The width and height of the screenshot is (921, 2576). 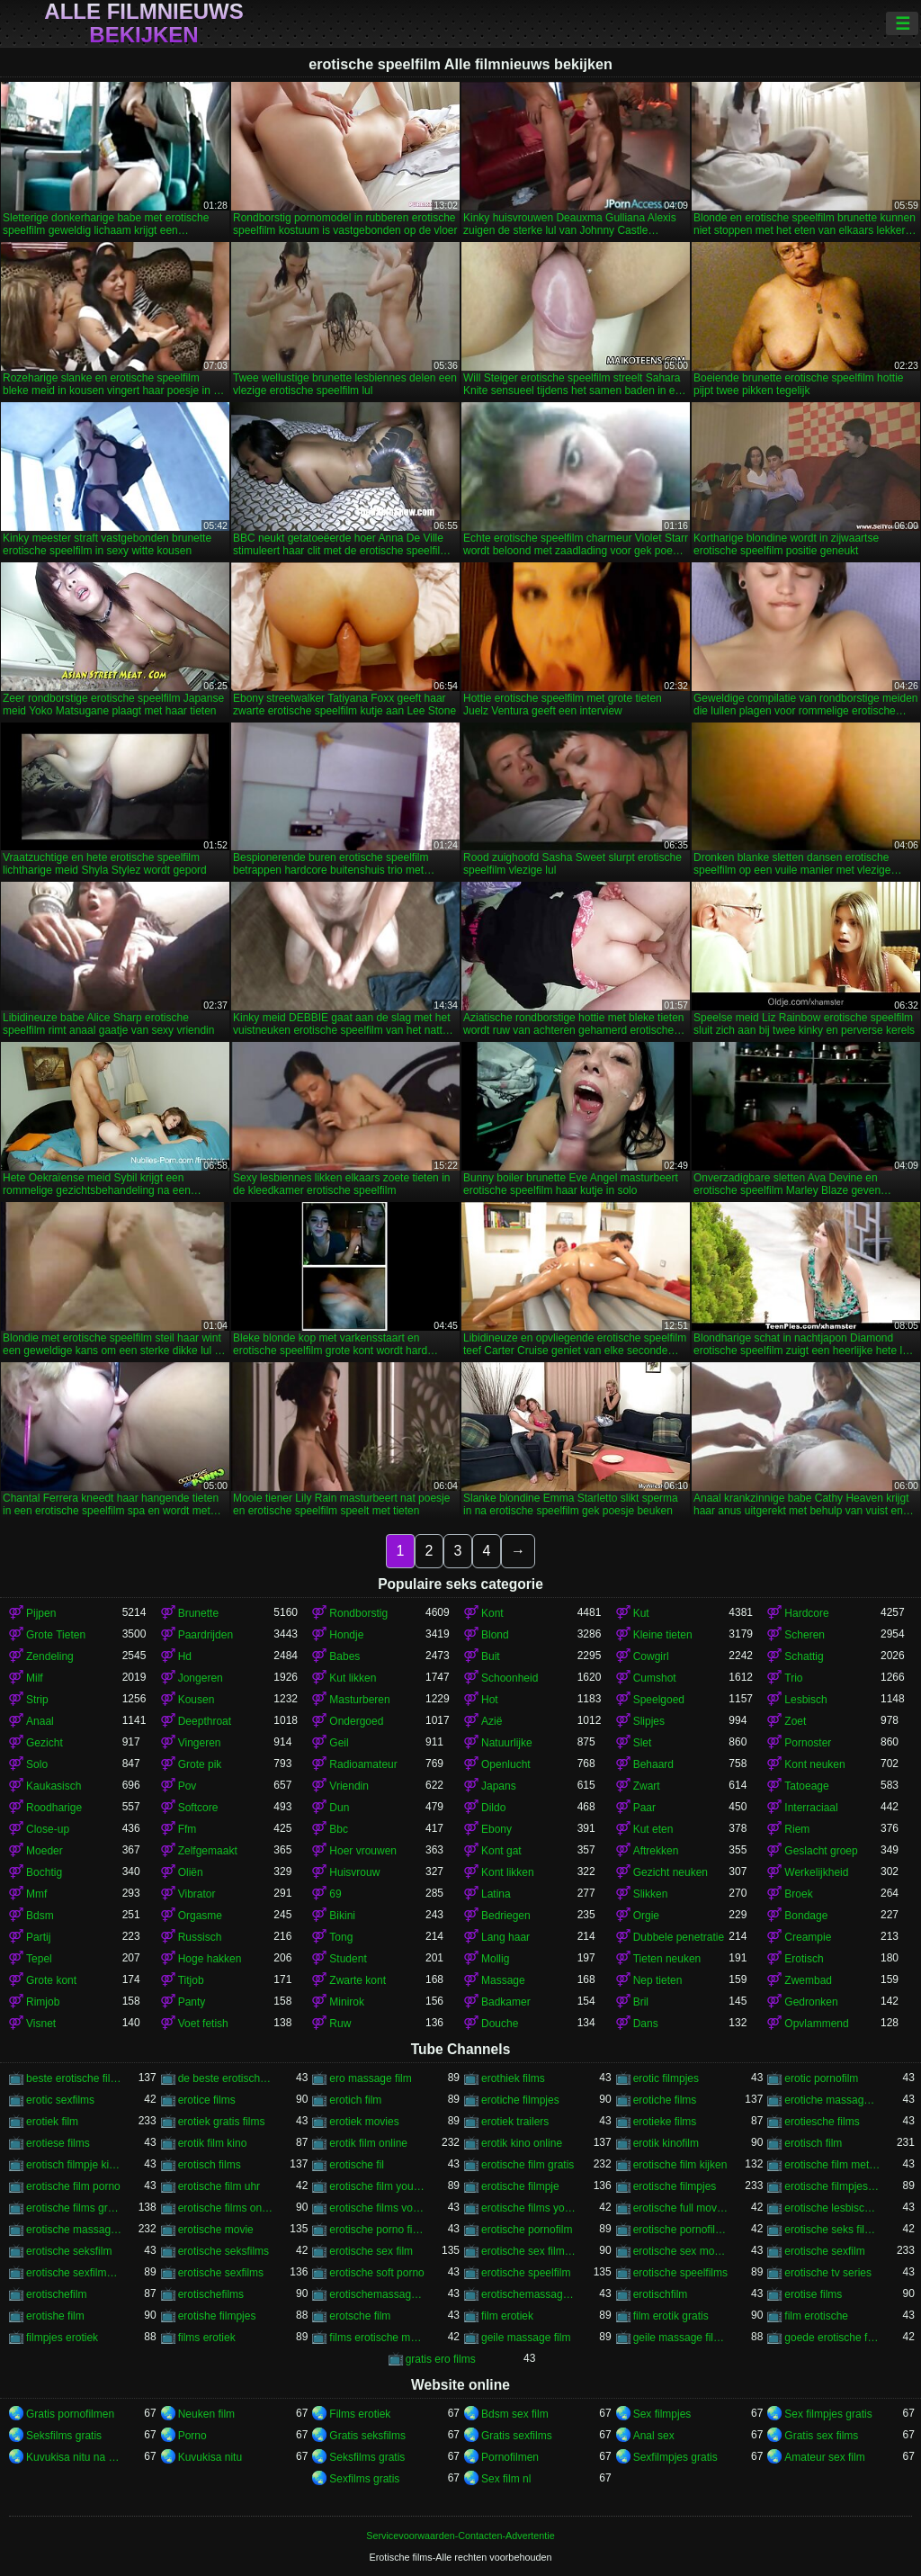 What do you see at coordinates (40, 1721) in the screenshot?
I see `Anaal` at bounding box center [40, 1721].